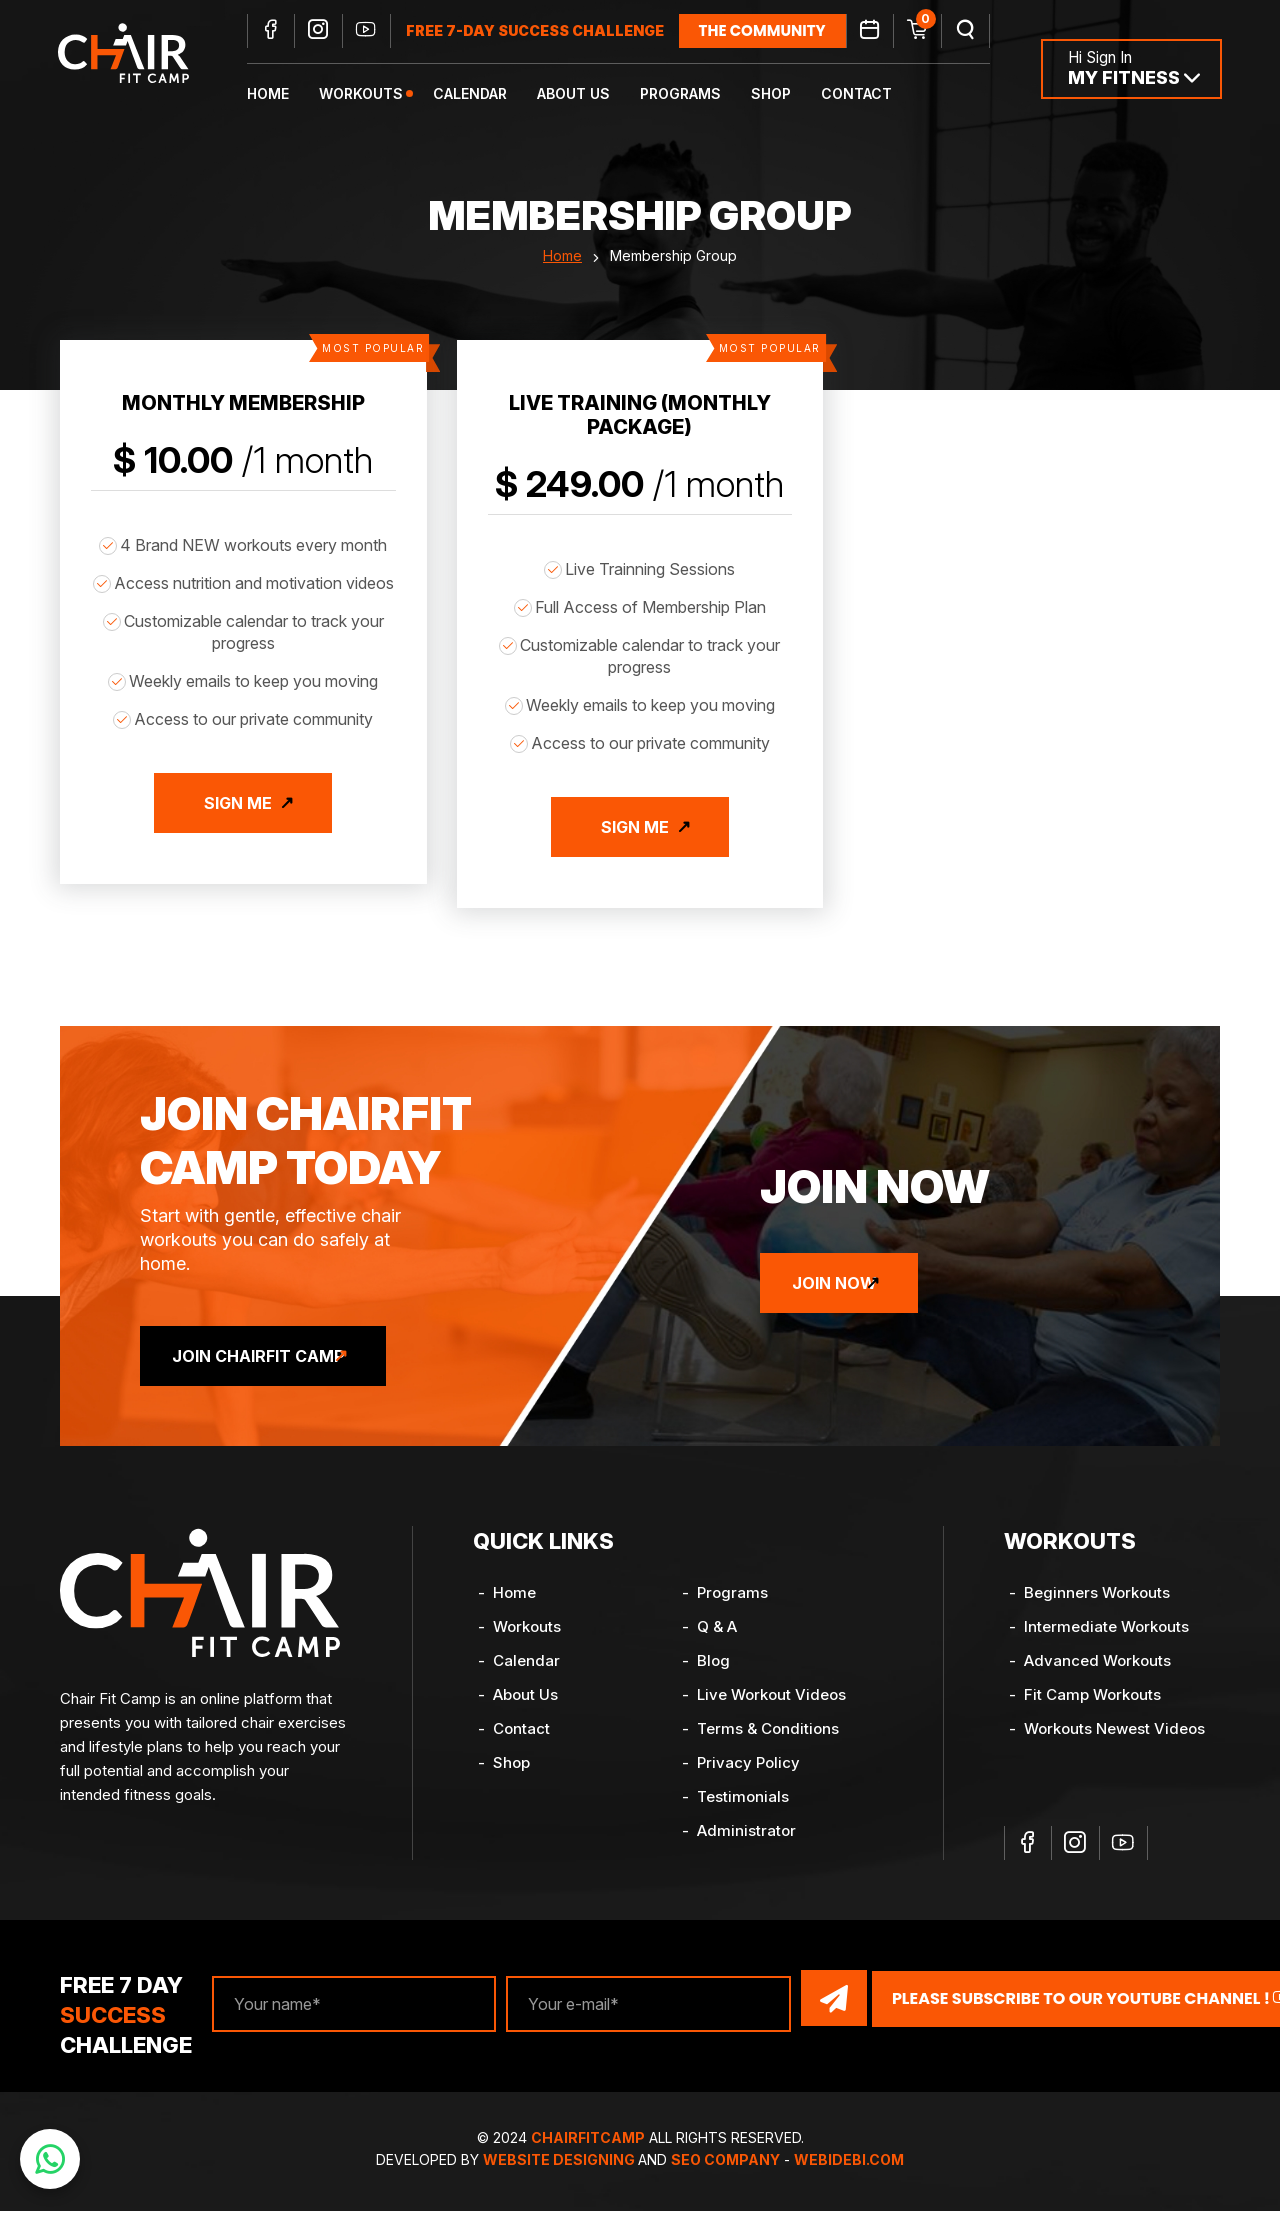  What do you see at coordinates (771, 1699) in the screenshot?
I see `Live Workout Videos` at bounding box center [771, 1699].